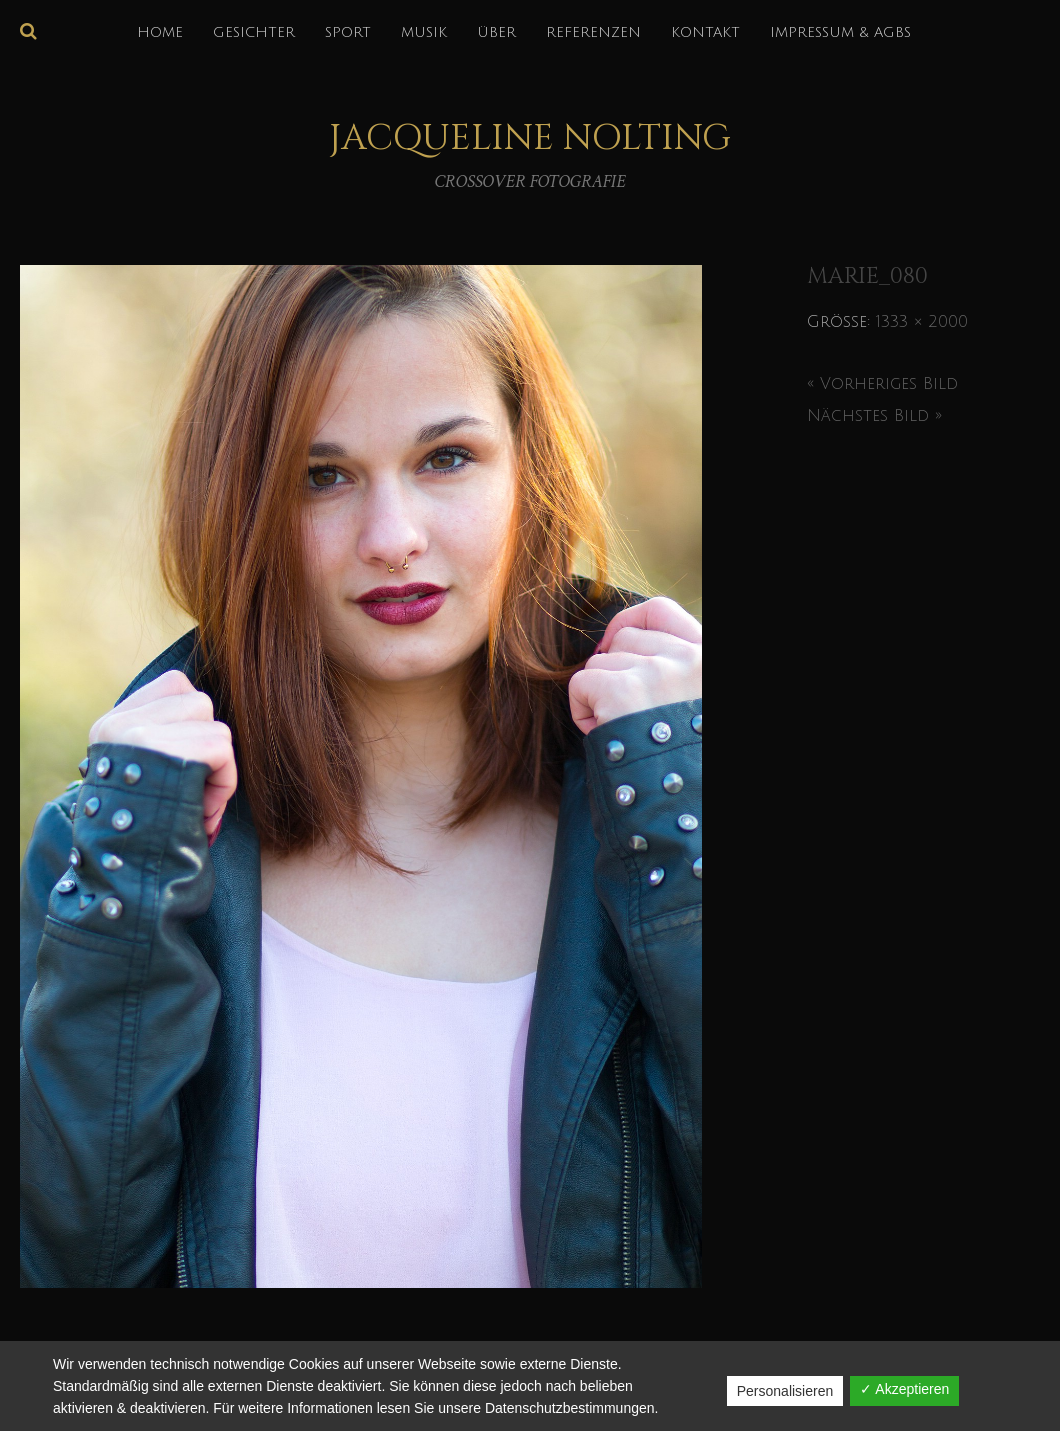 This screenshot has width=1060, height=1431. I want to click on HOME, so click(160, 32).